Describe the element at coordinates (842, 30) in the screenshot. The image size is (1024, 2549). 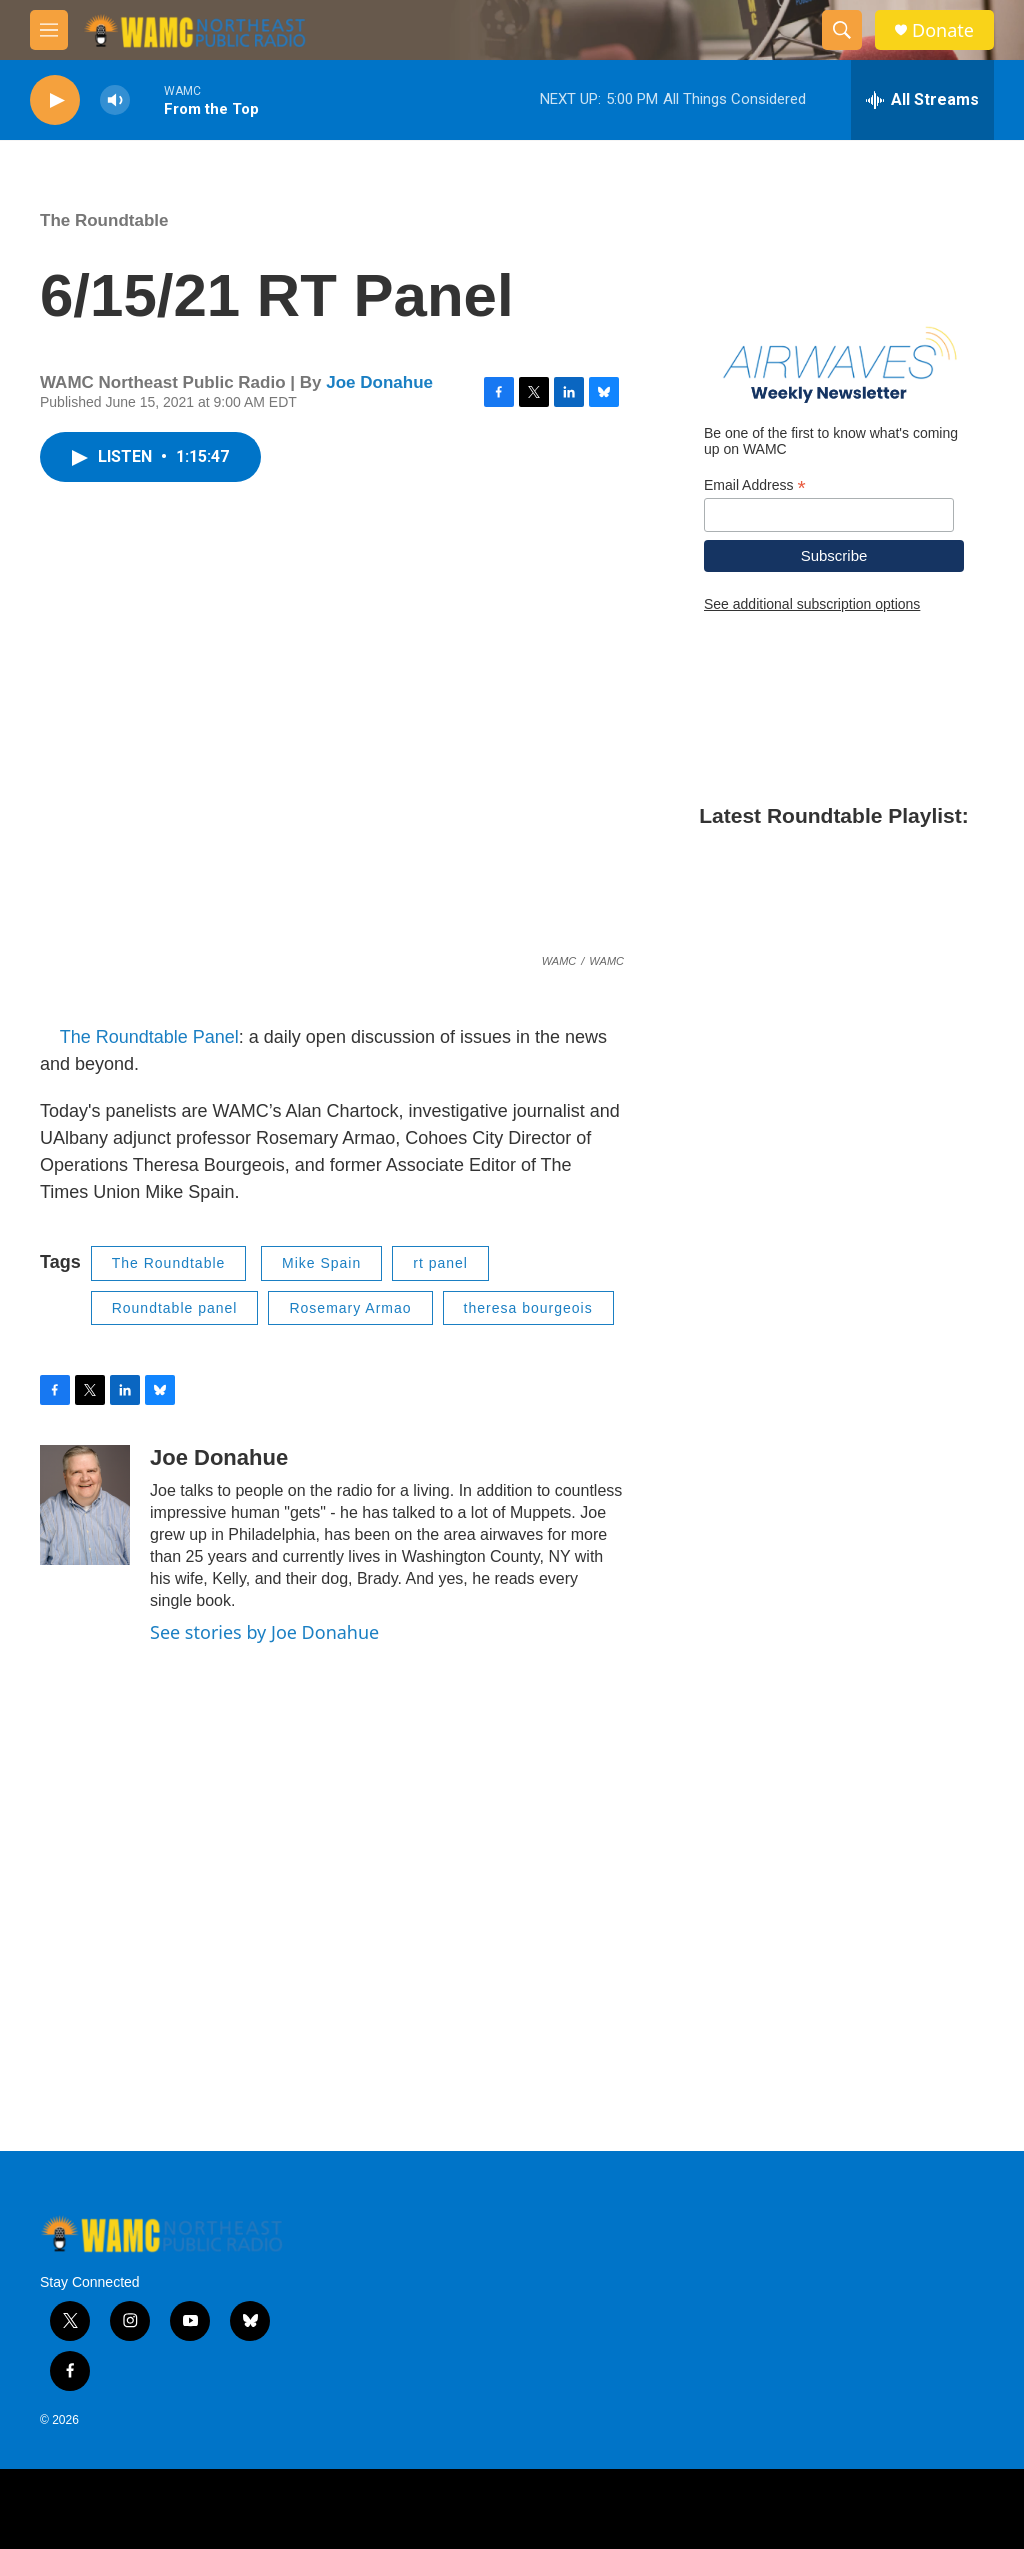
I see `[header-search-icon]` at that location.